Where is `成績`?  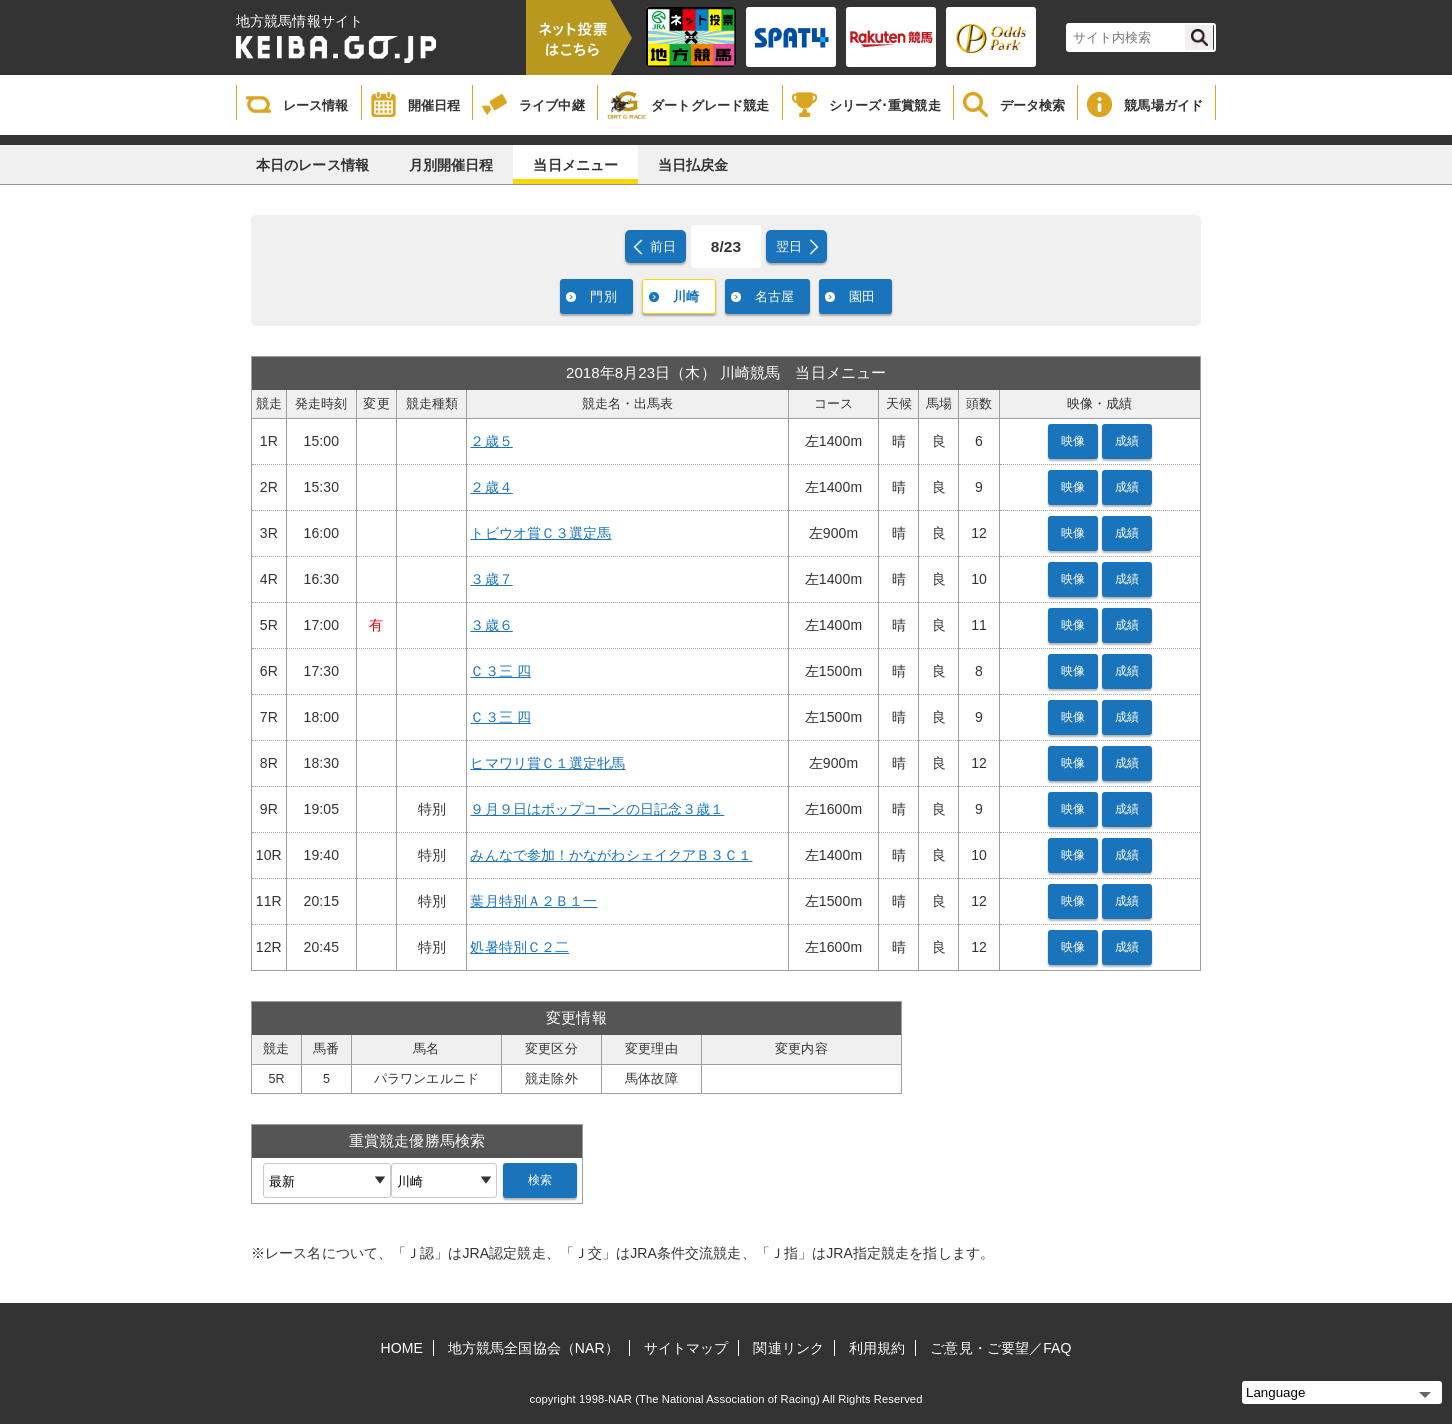
成績 is located at coordinates (1127, 441).